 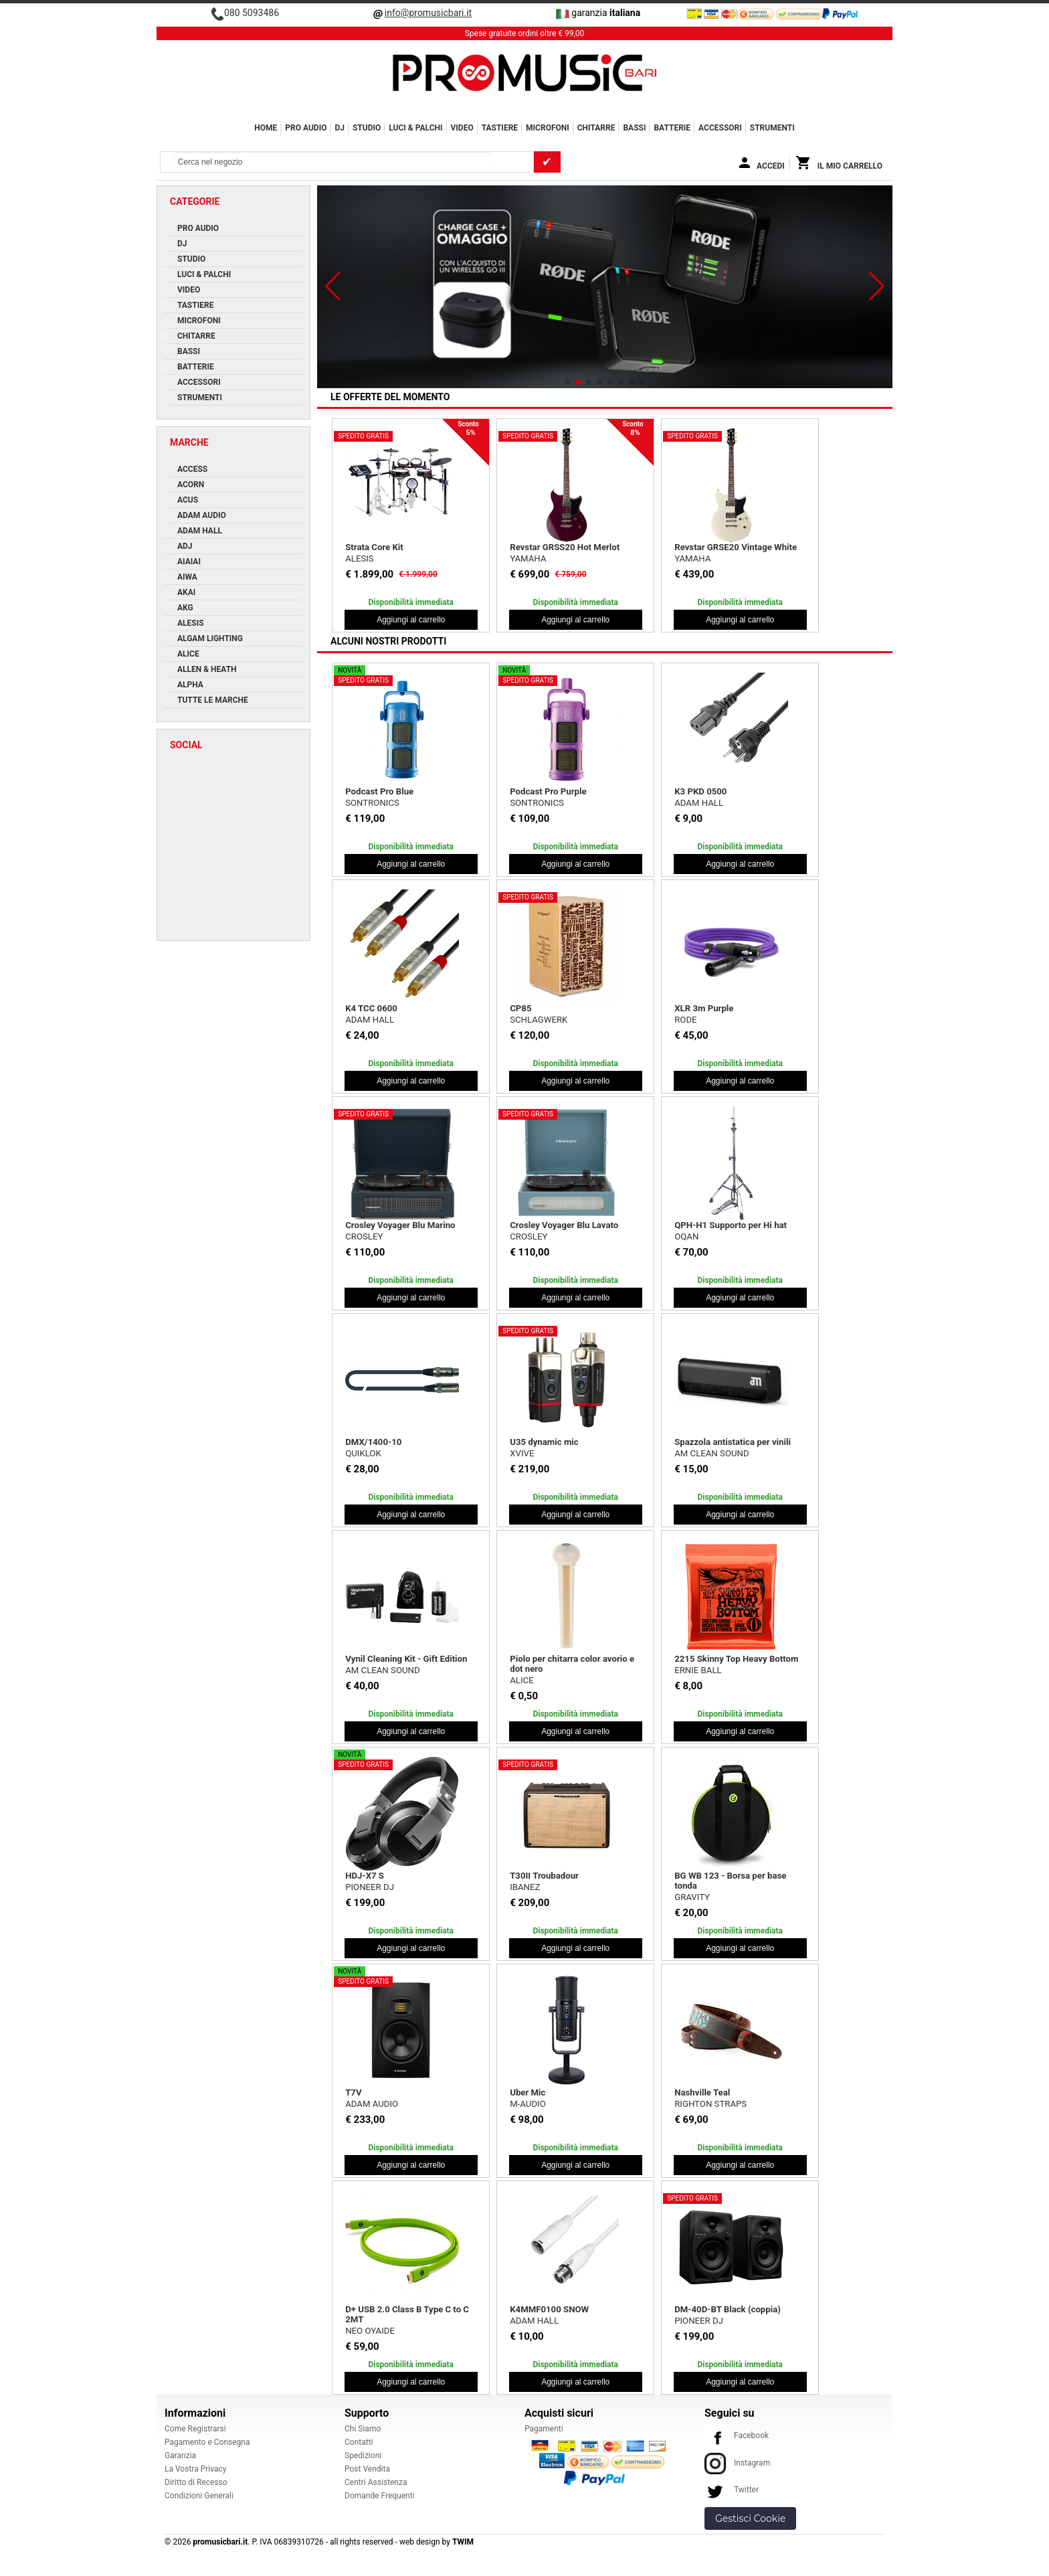 I want to click on STUDIO, so click(x=367, y=128).